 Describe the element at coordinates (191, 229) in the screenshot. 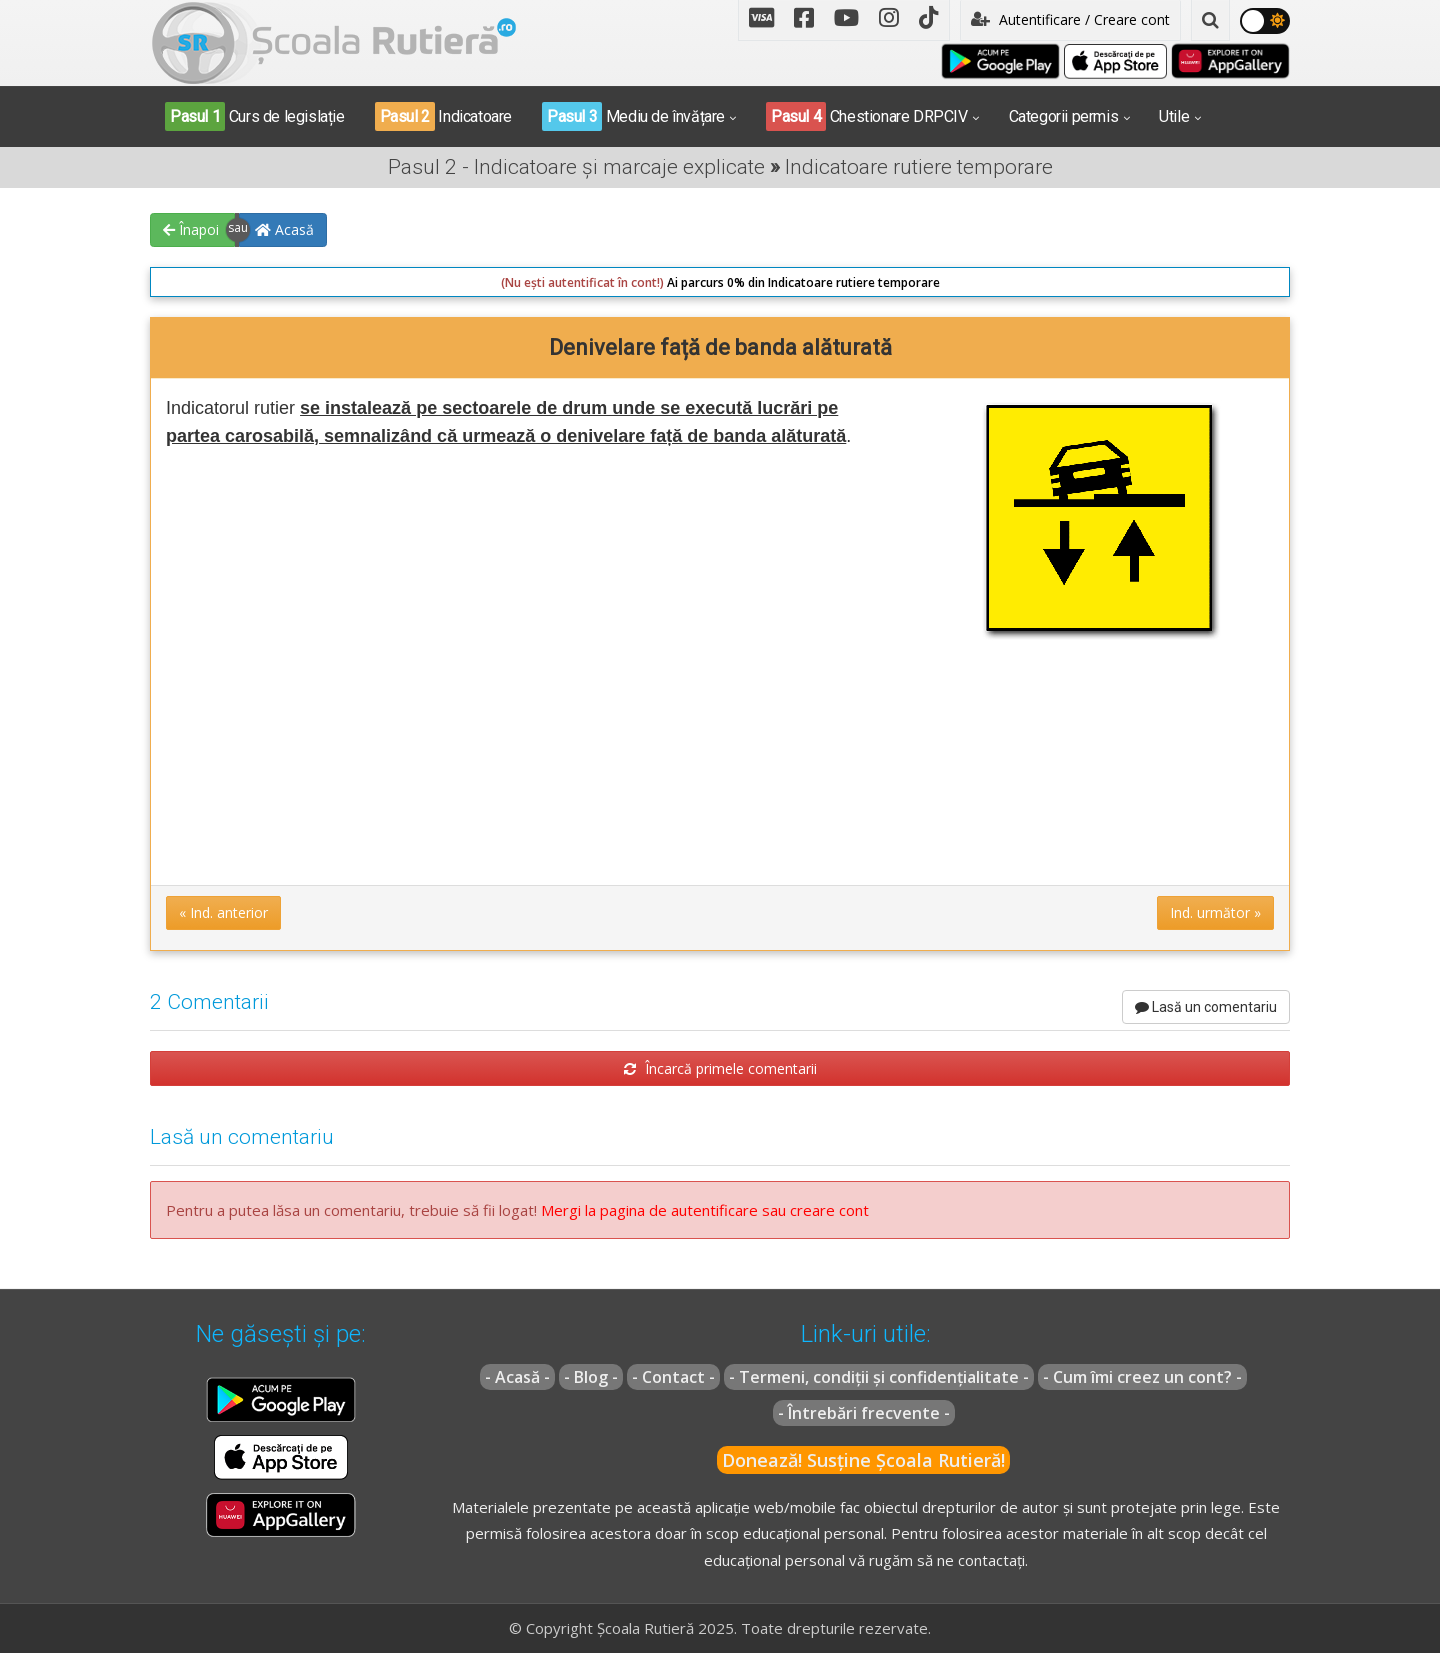

I see `Înapoi [button]` at that location.